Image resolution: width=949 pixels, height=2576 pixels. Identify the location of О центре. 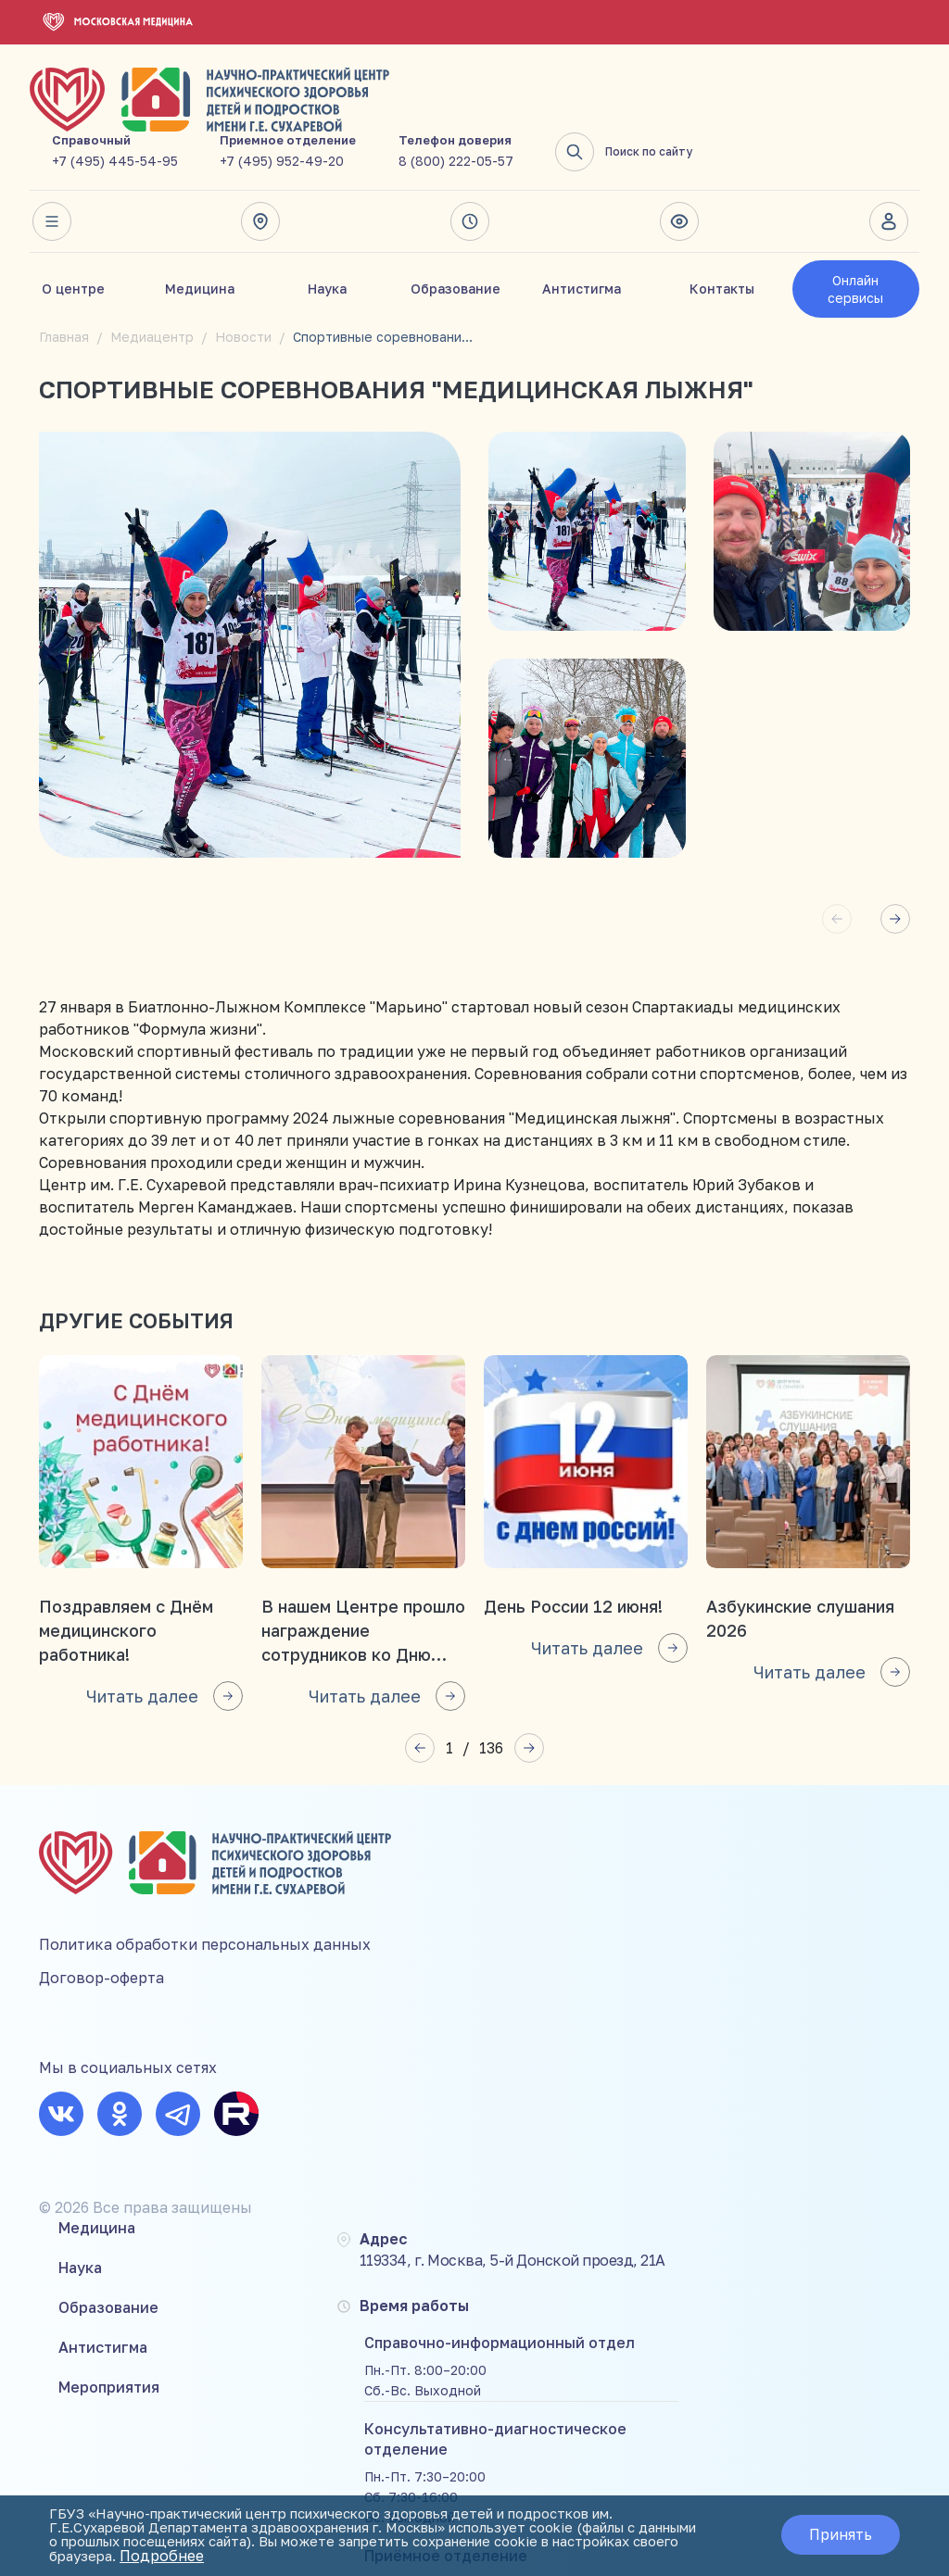
(73, 230).